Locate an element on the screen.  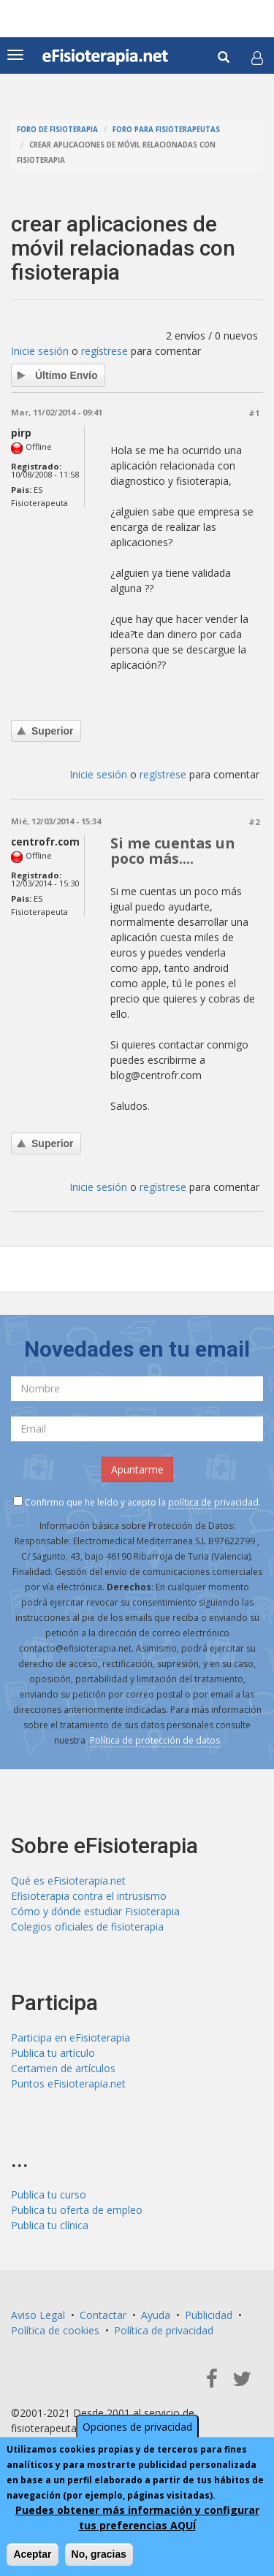
Publica tu clínica is located at coordinates (49, 2225).